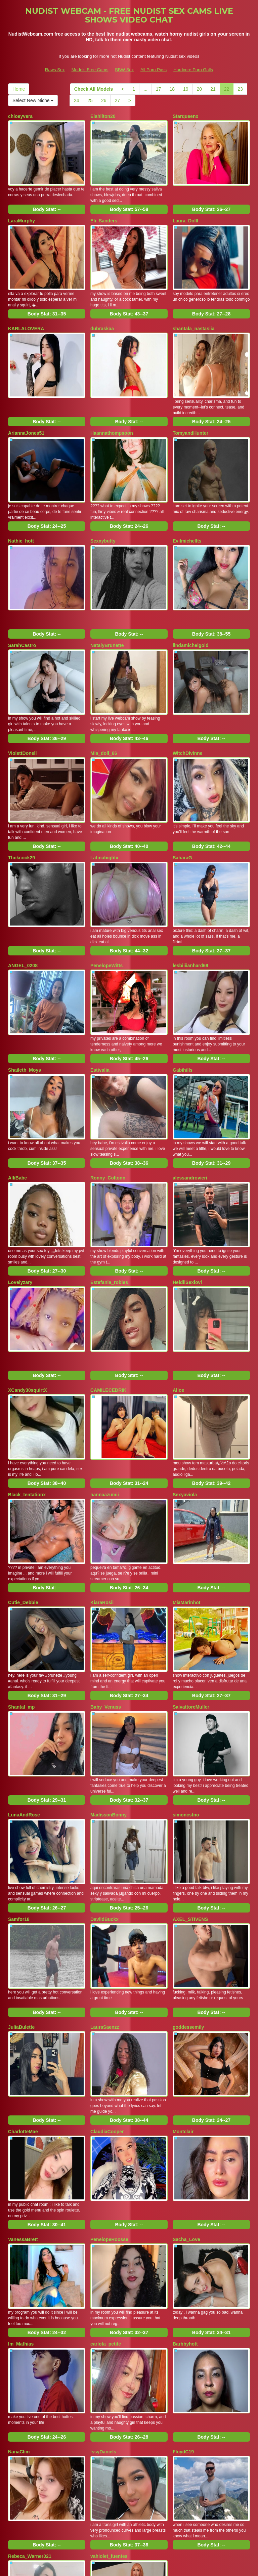 This screenshot has height=2576, width=258. Describe the element at coordinates (104, 1776) in the screenshot. I see `DaviidBuckx` at that location.